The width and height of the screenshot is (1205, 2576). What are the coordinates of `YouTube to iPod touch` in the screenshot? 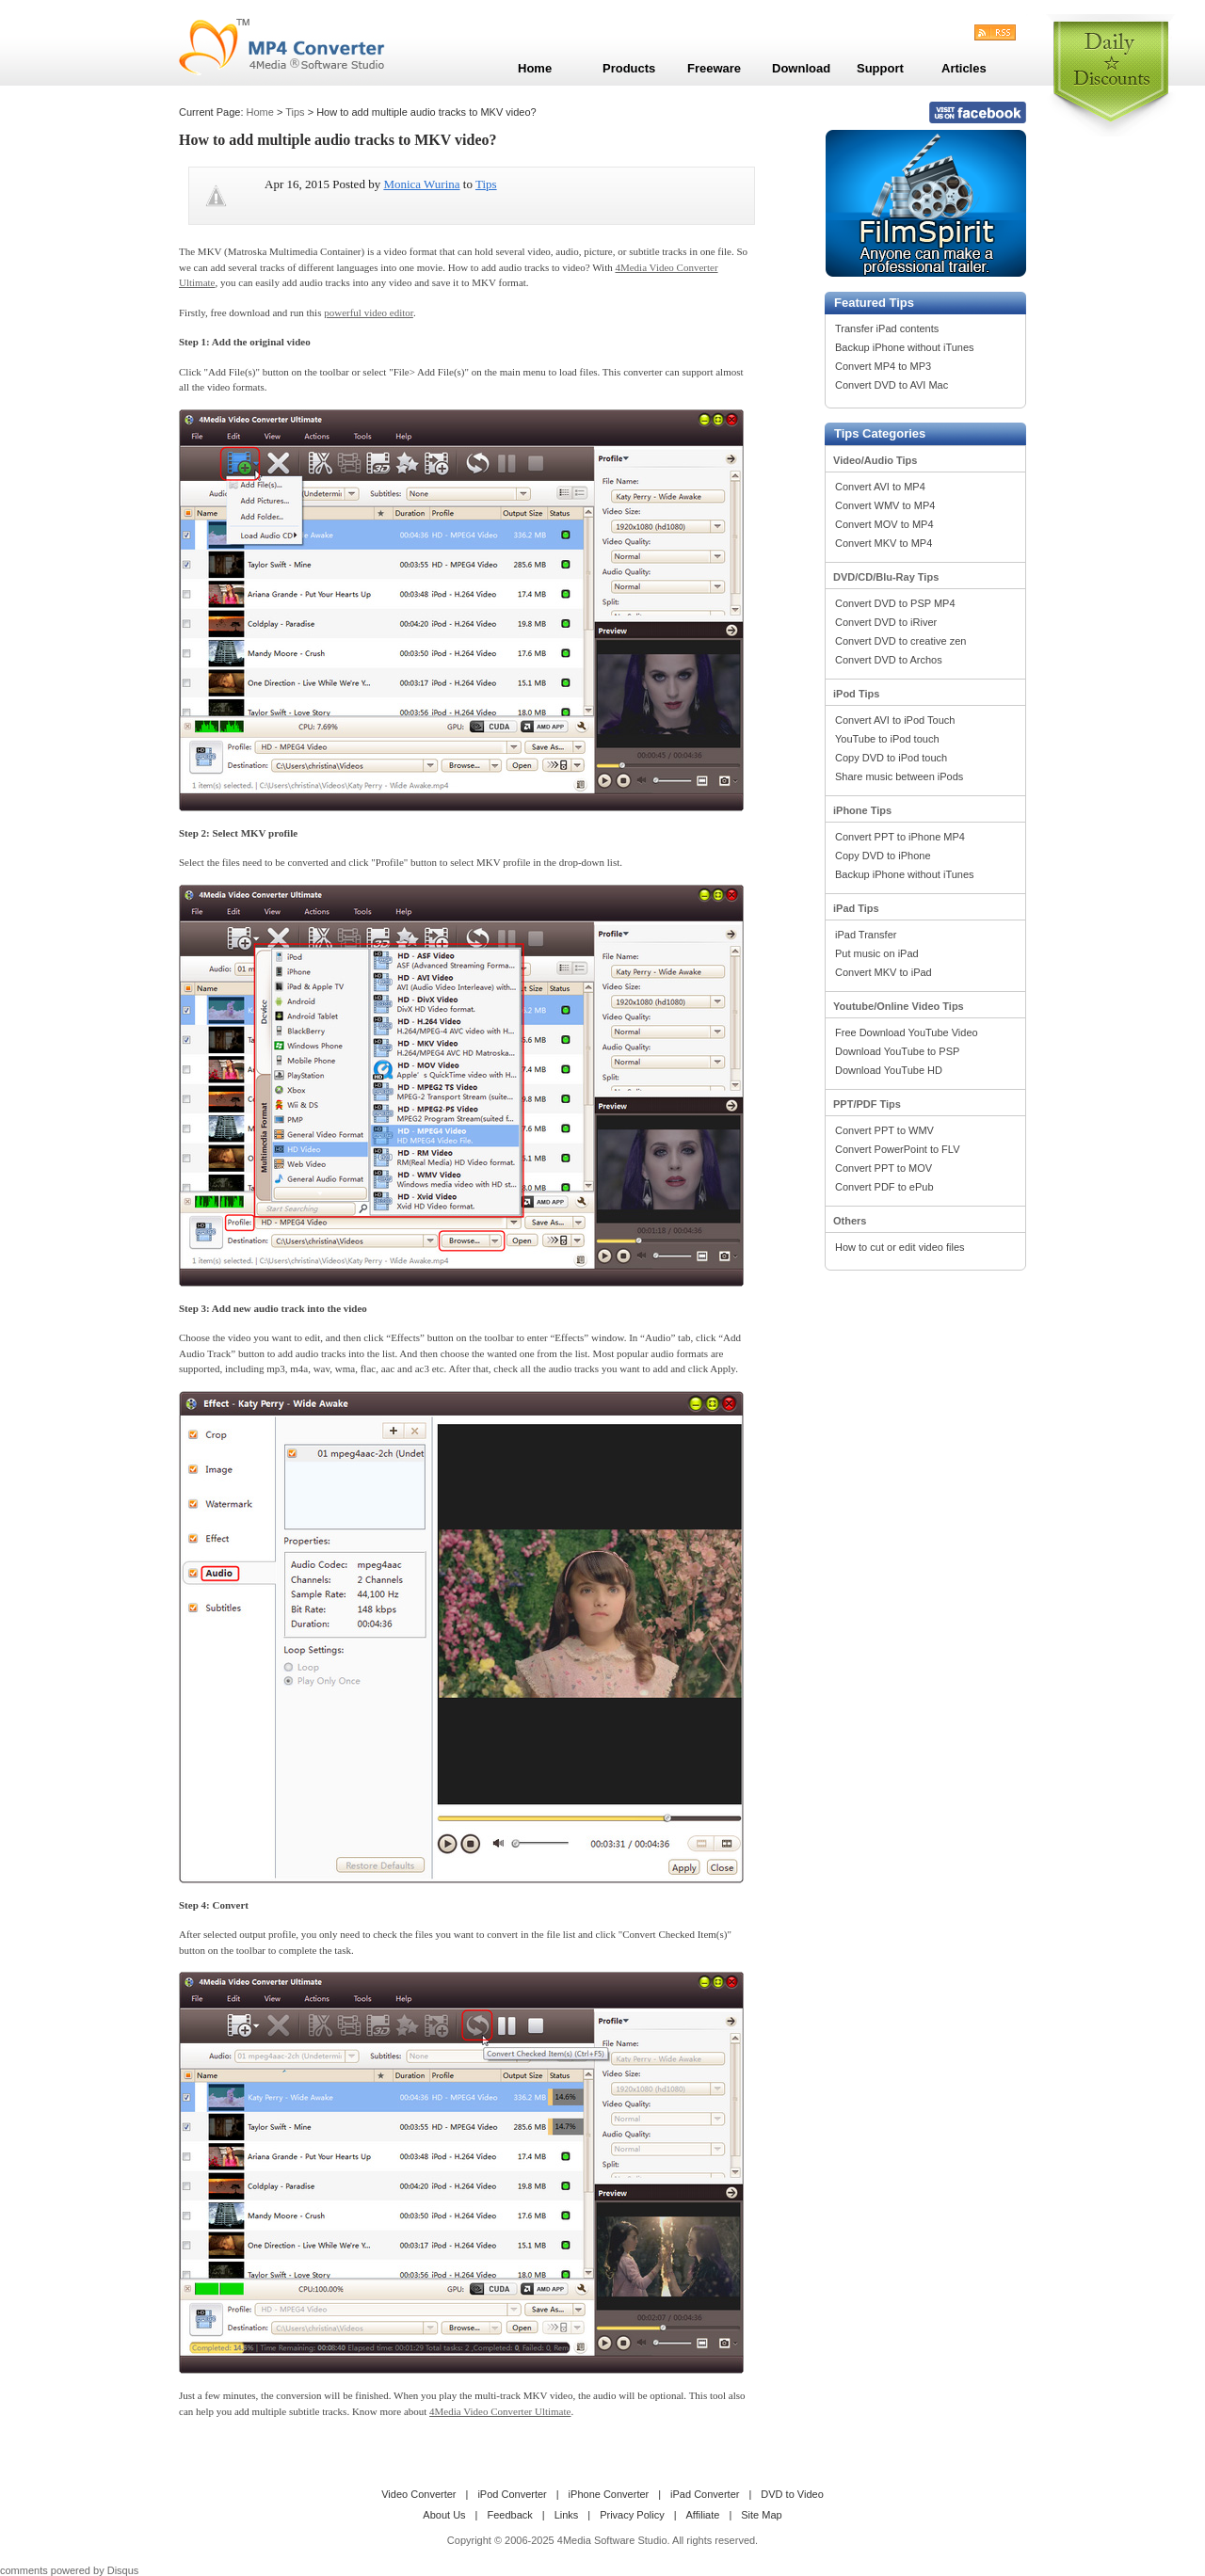 It's located at (887, 738).